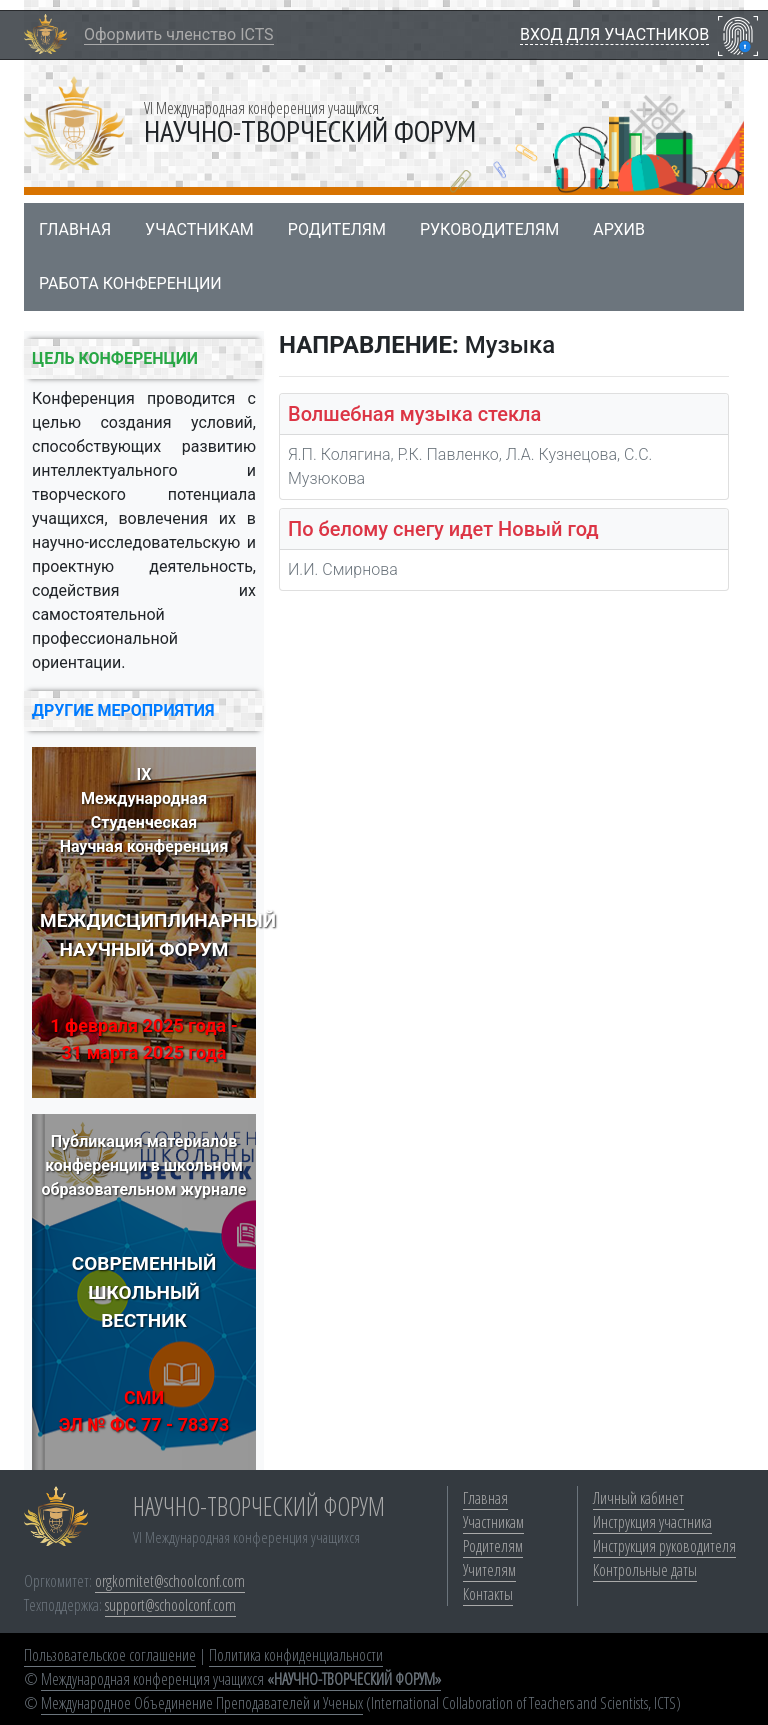 This screenshot has height=1725, width=768. I want to click on Волшебная музыка стекла, so click(414, 414).